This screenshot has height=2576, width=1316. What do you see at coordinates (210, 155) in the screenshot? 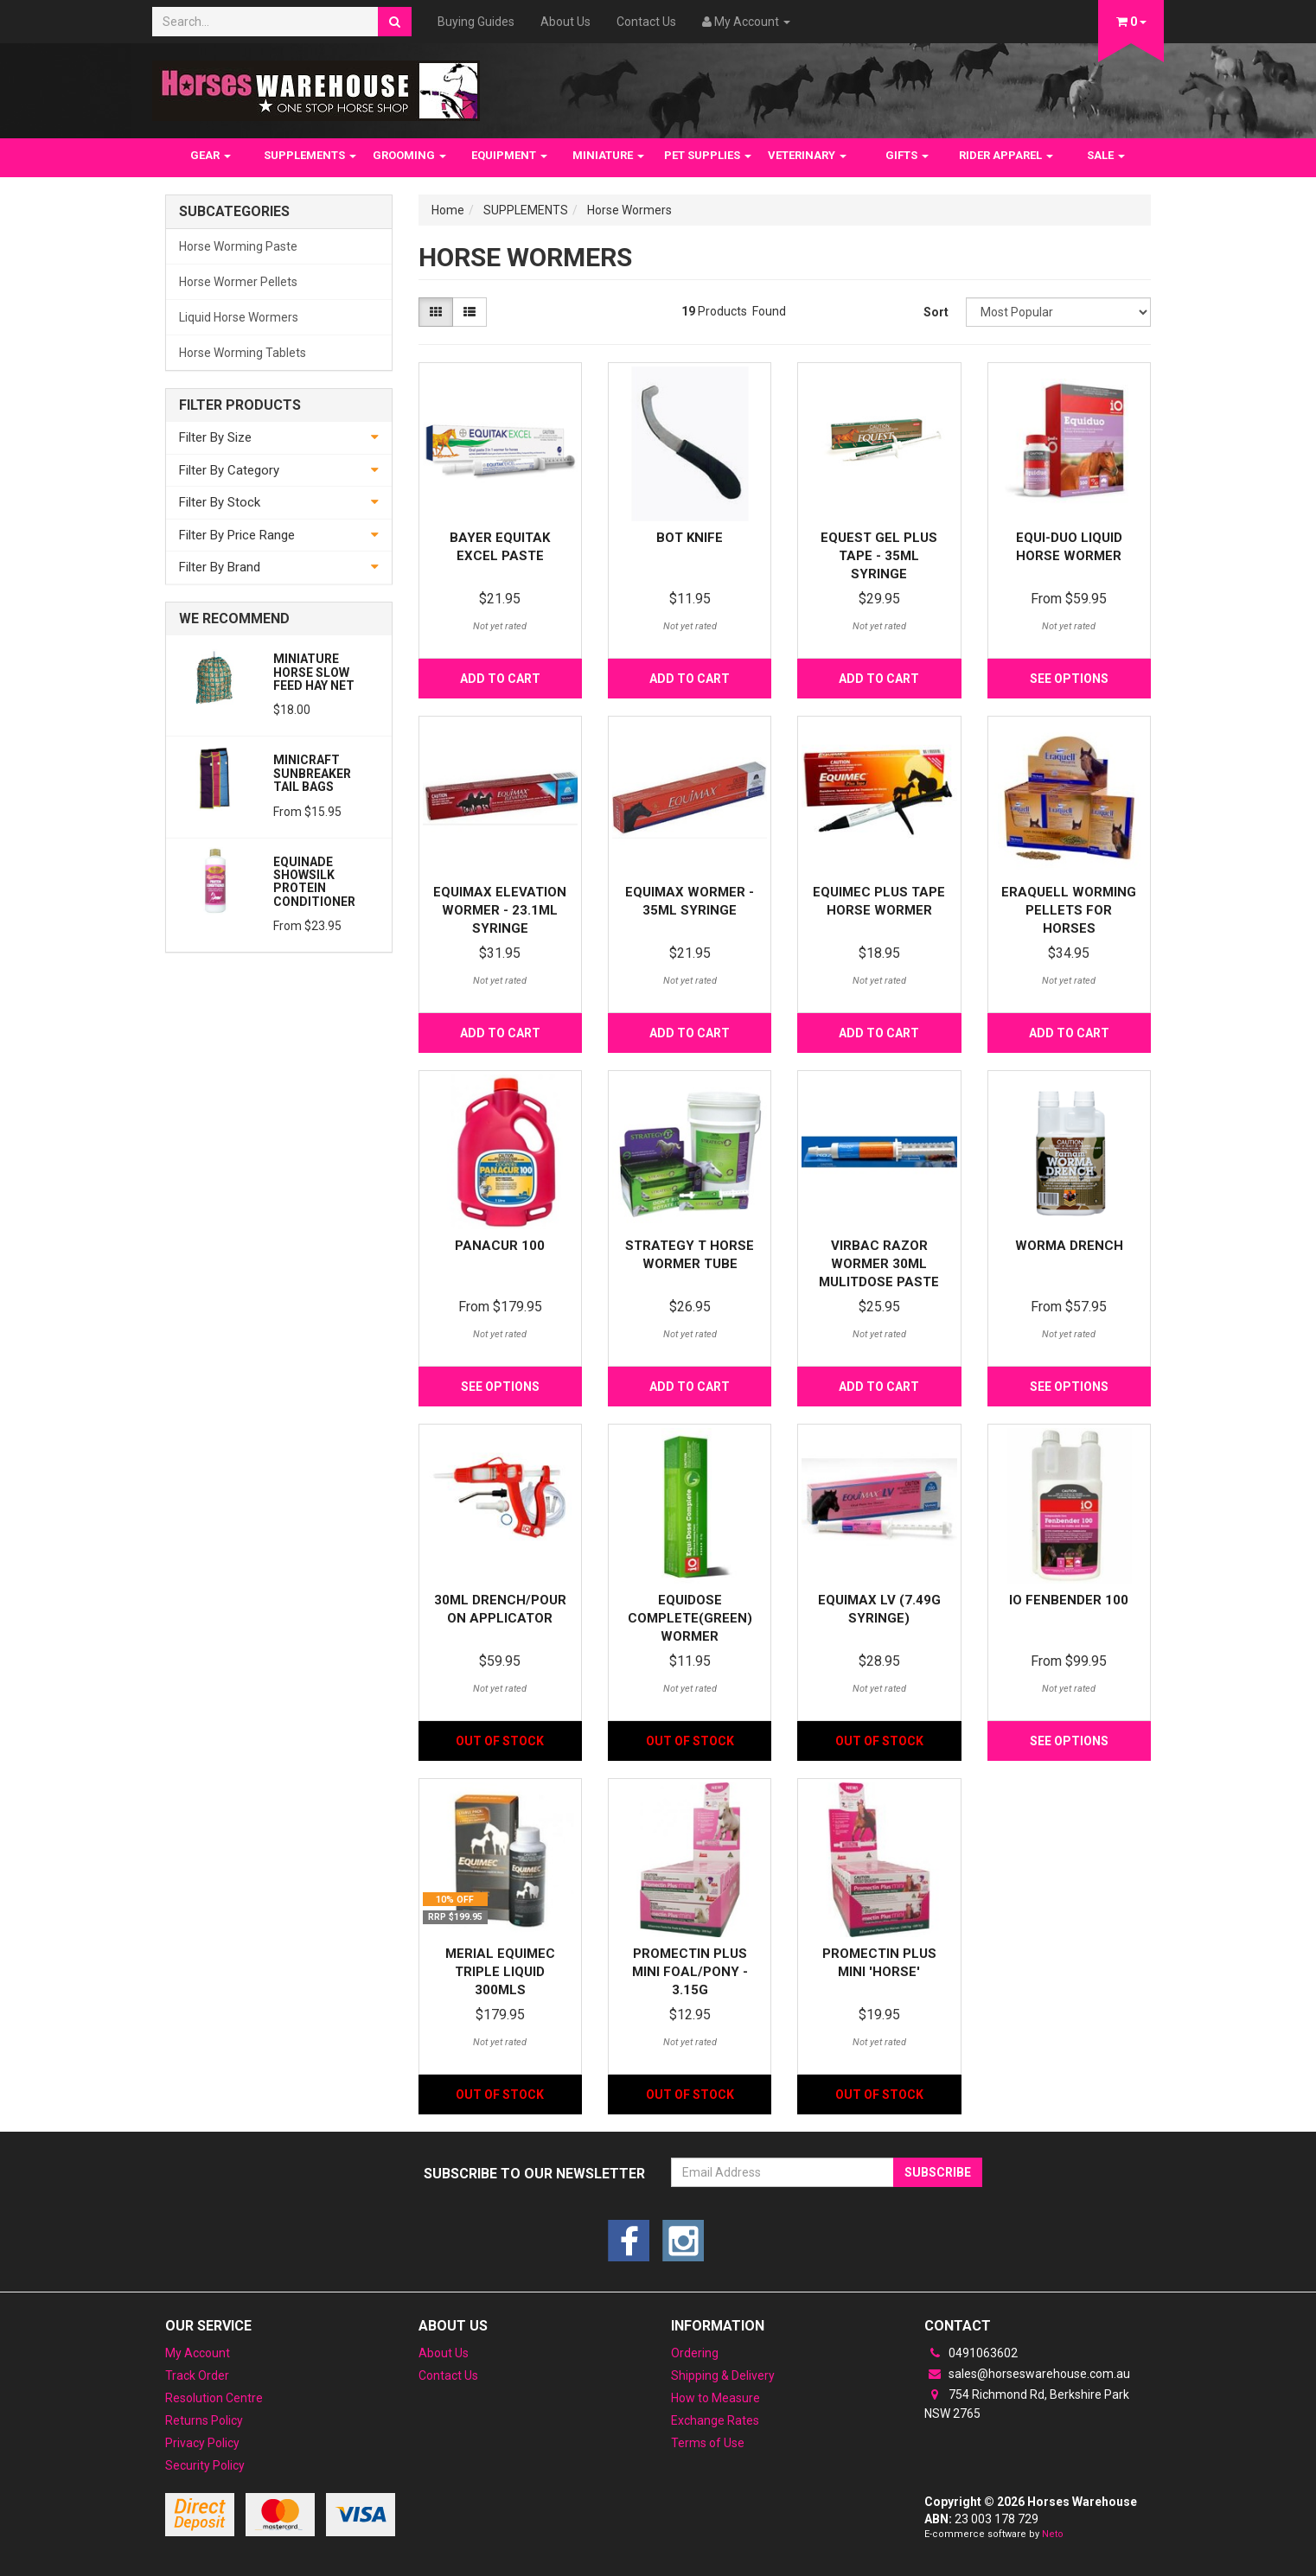
I see `GEAR` at bounding box center [210, 155].